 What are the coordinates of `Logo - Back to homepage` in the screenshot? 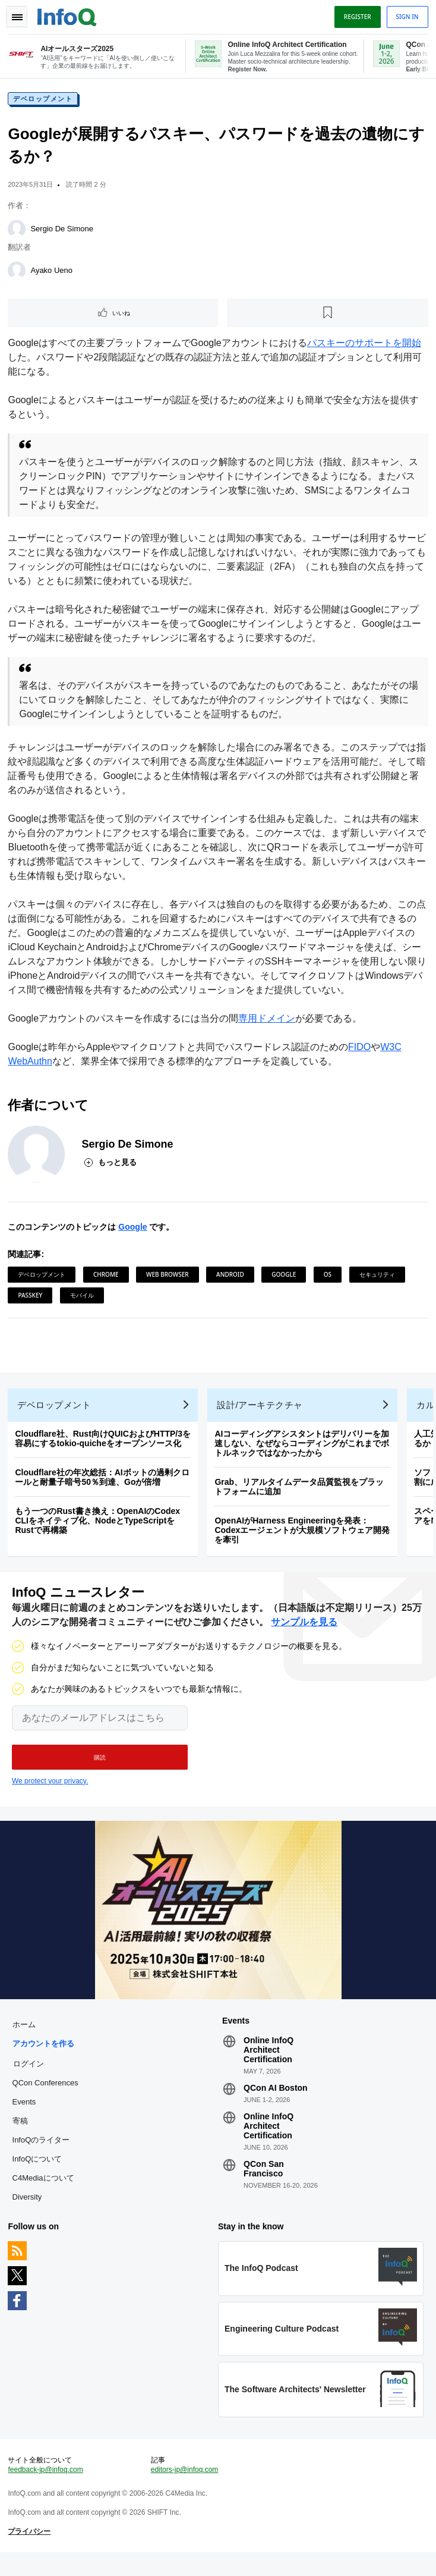 It's located at (69, 15).